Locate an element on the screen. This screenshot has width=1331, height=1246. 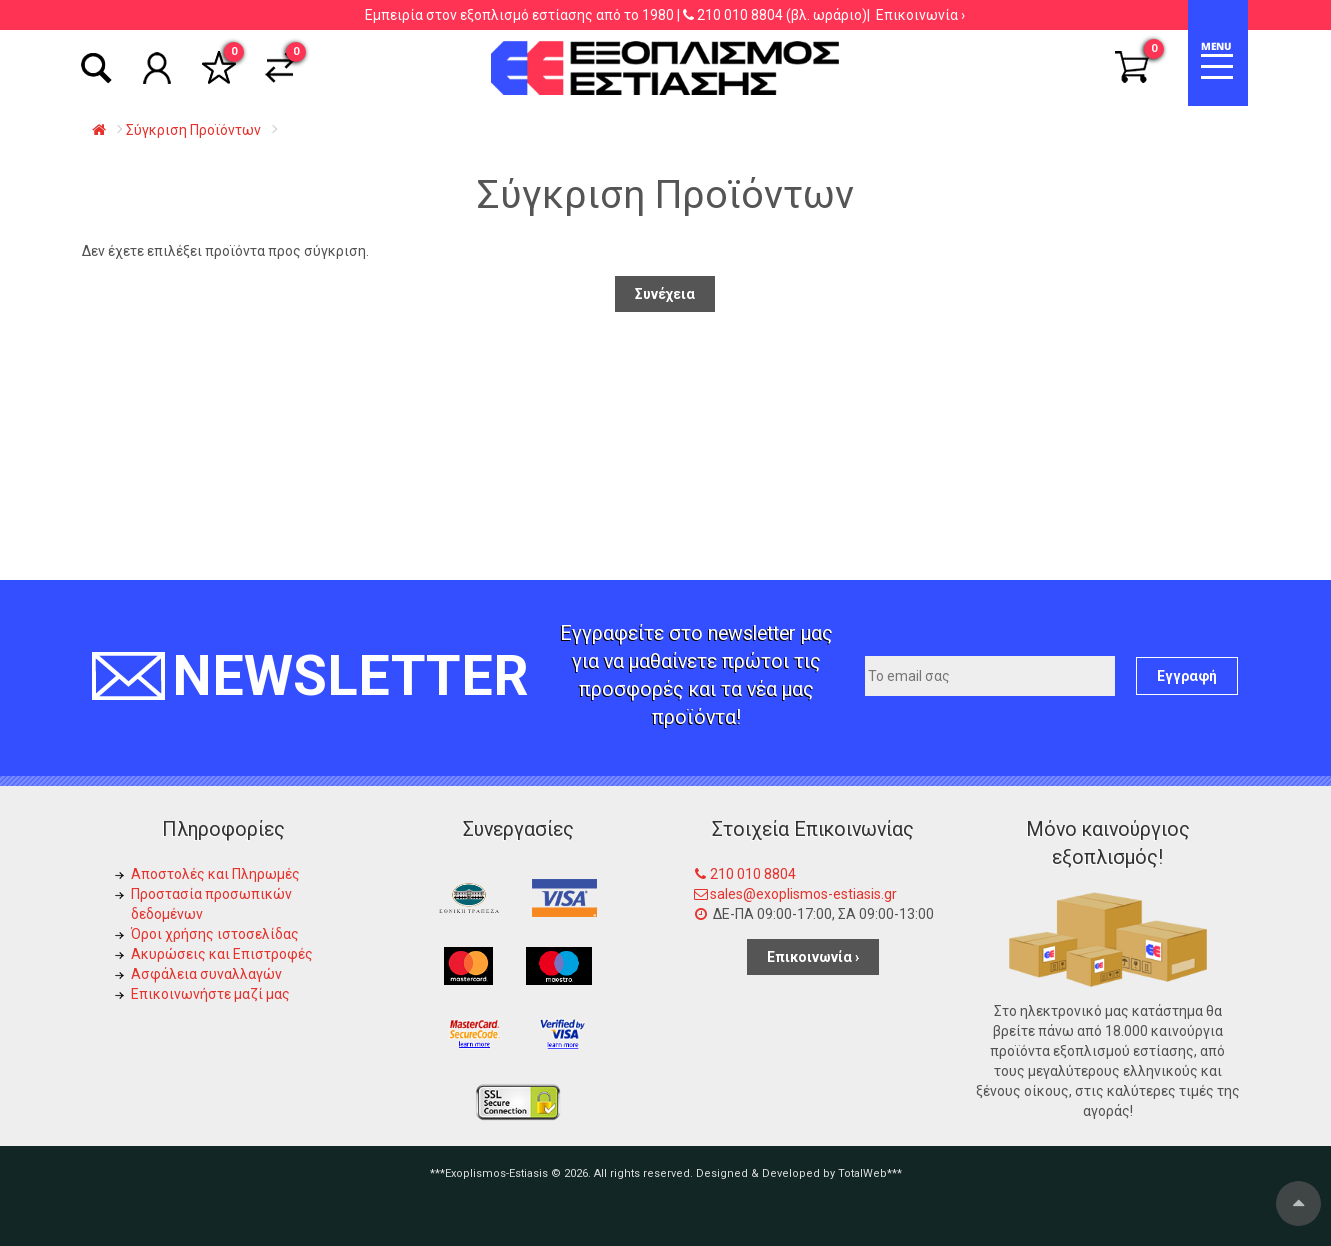
Επικοινωνία › is located at coordinates (920, 15).